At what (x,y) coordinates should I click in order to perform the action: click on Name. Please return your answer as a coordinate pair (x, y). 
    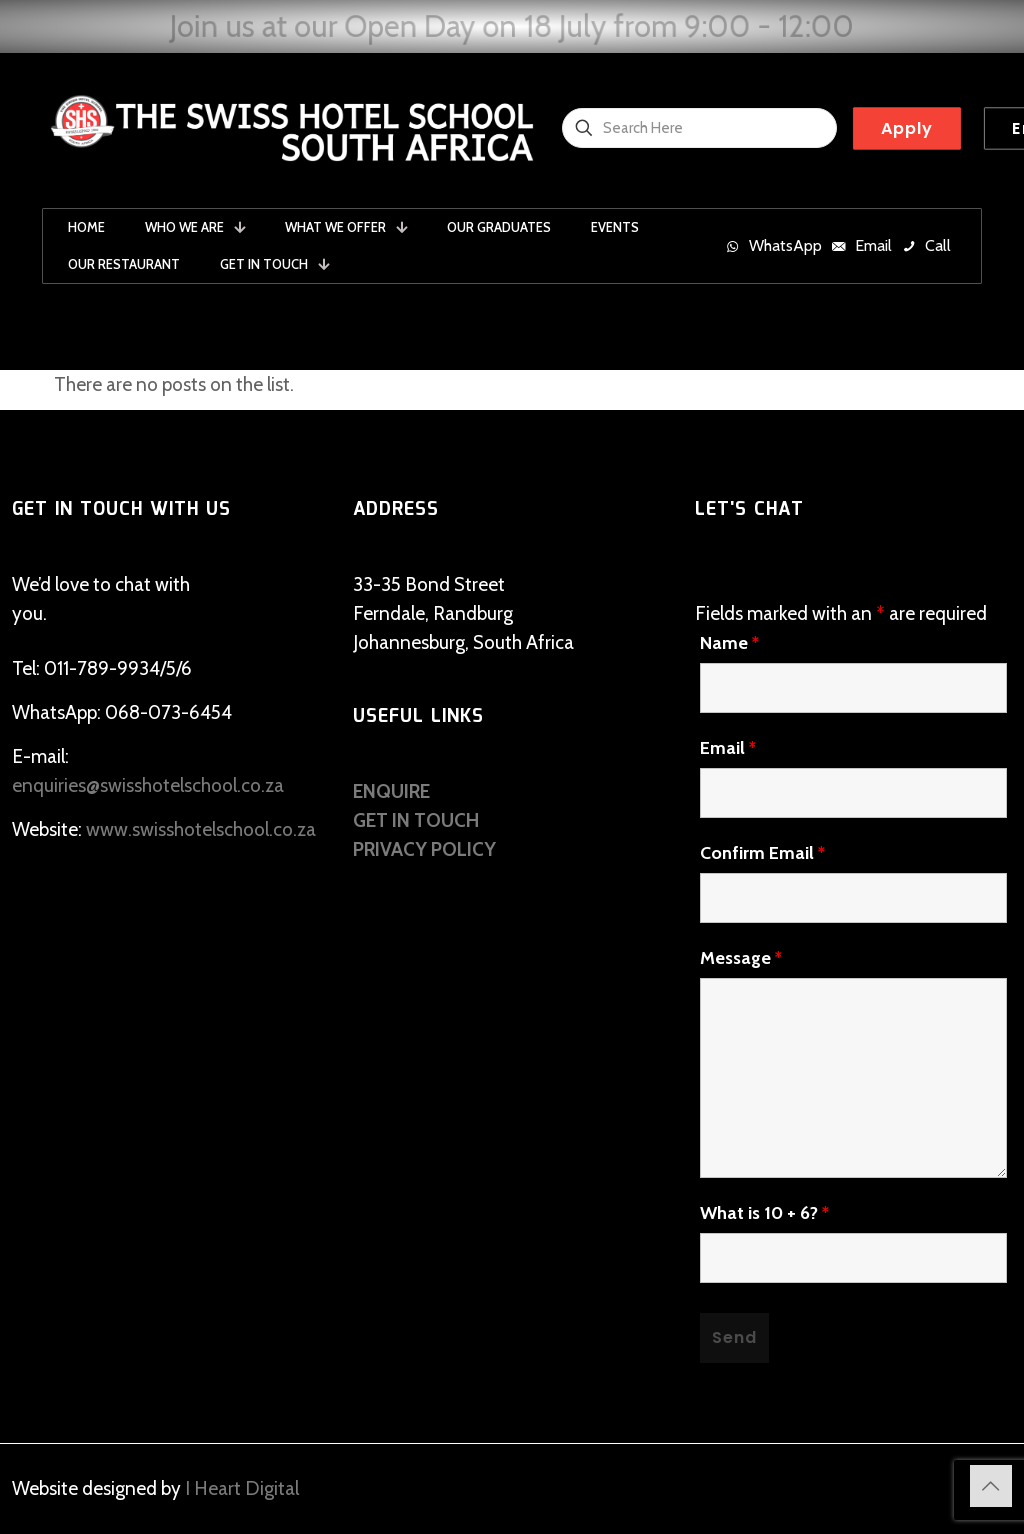
    Looking at the image, I should click on (729, 643).